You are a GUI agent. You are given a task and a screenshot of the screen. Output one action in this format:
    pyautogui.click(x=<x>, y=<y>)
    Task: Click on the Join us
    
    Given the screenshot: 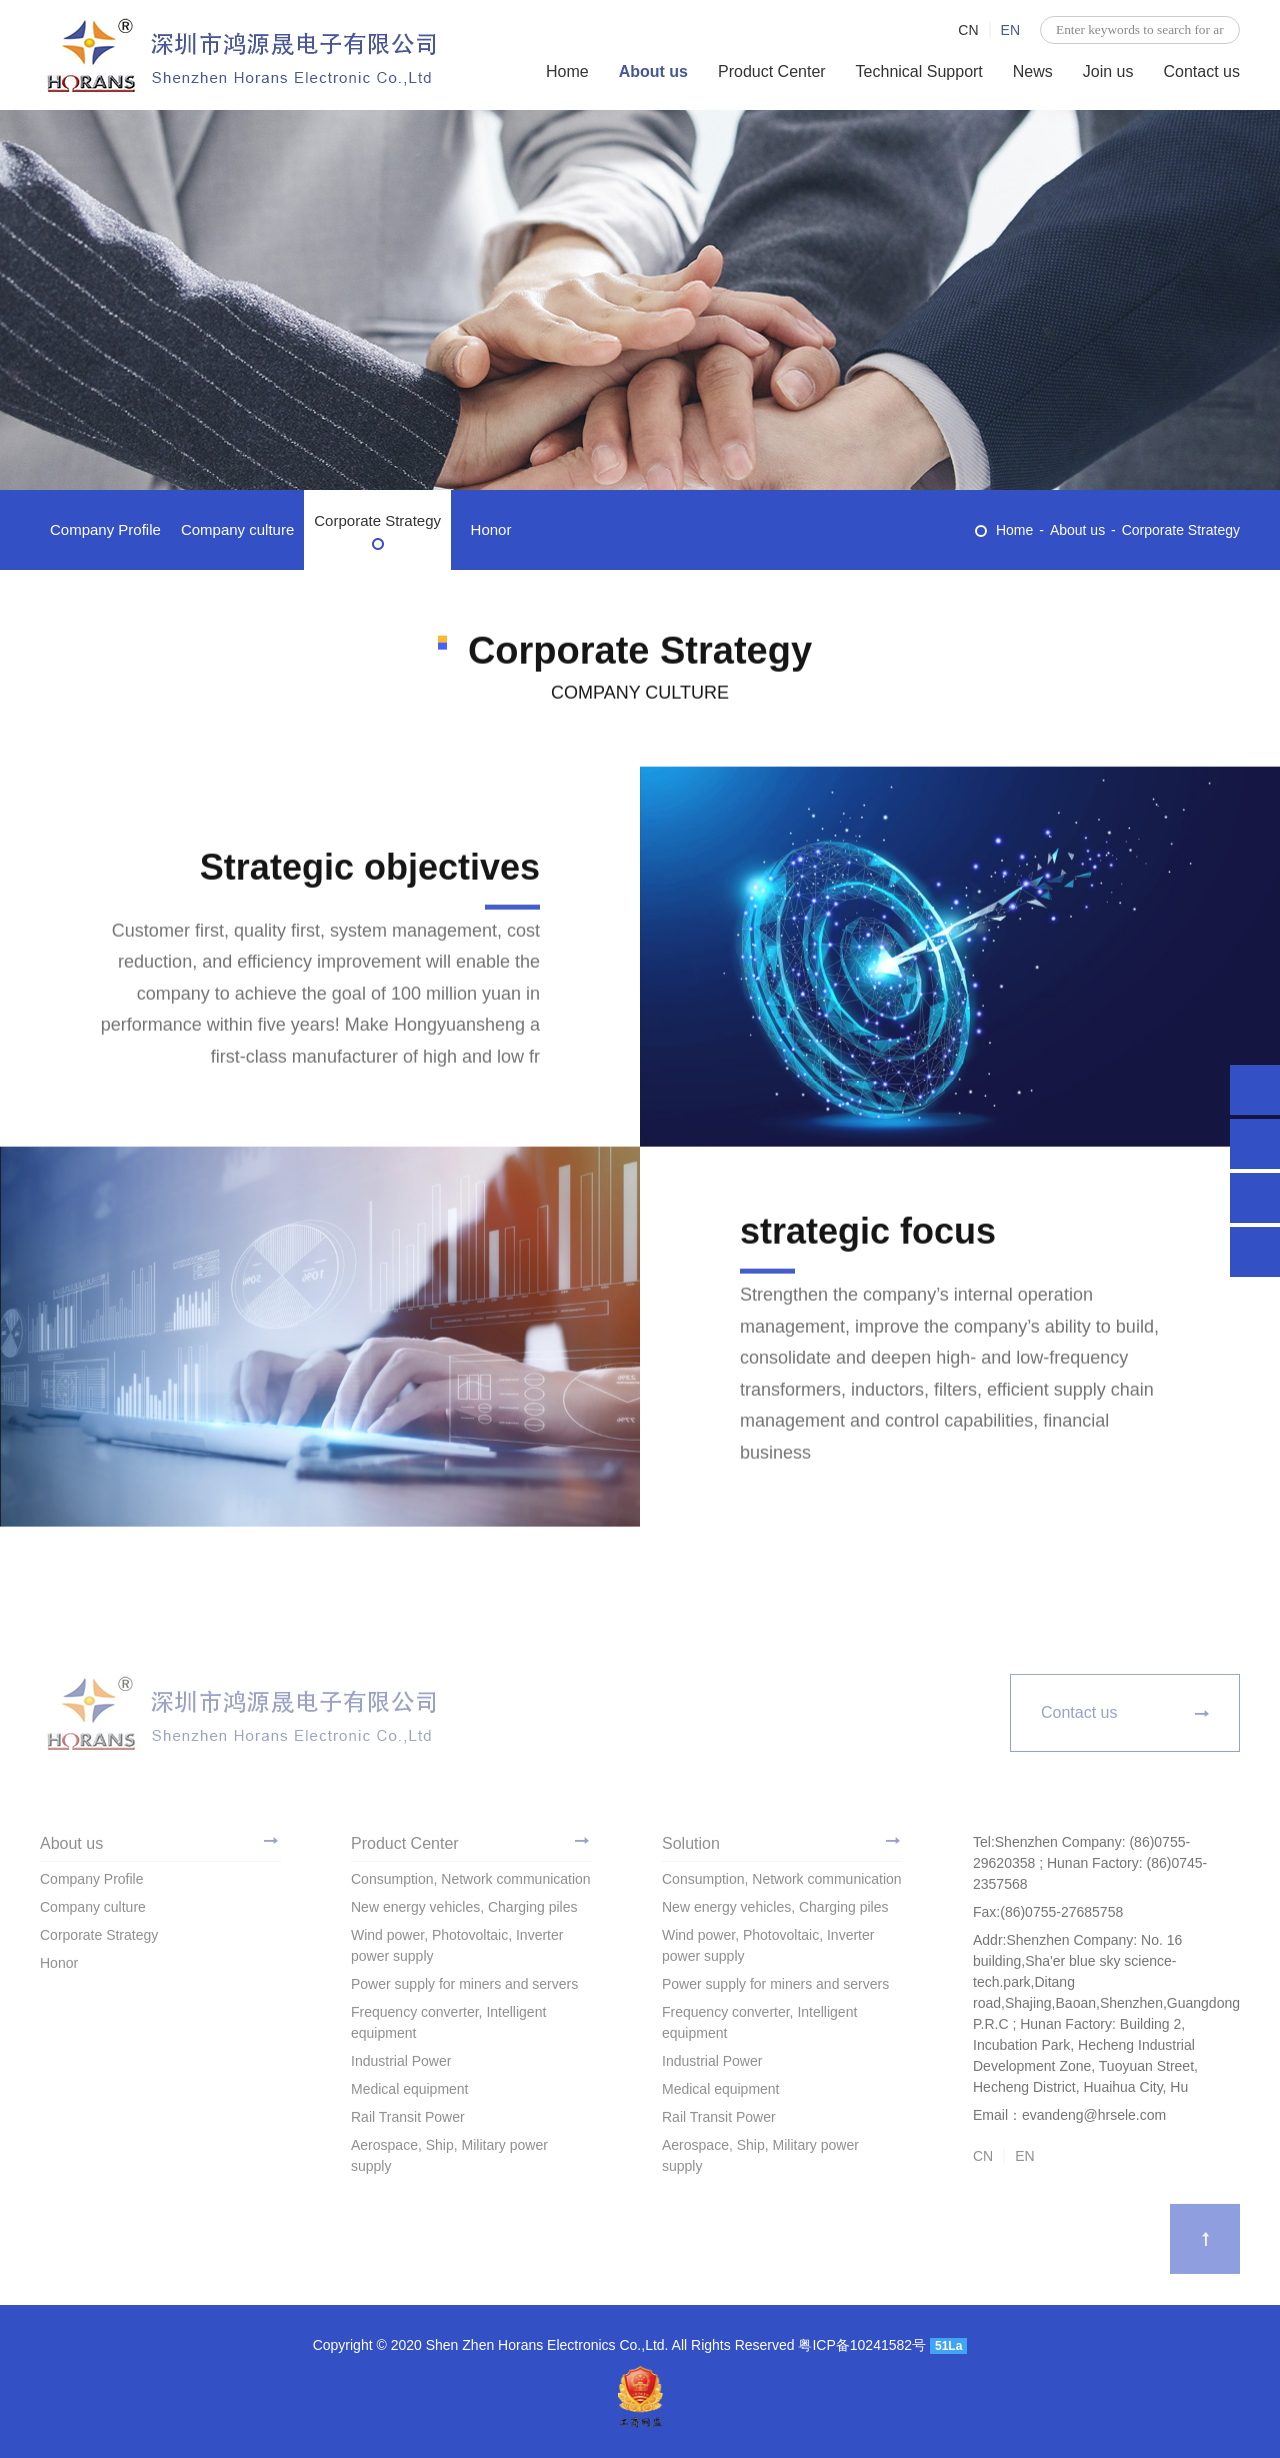 What is the action you would take?
    pyautogui.click(x=1108, y=71)
    